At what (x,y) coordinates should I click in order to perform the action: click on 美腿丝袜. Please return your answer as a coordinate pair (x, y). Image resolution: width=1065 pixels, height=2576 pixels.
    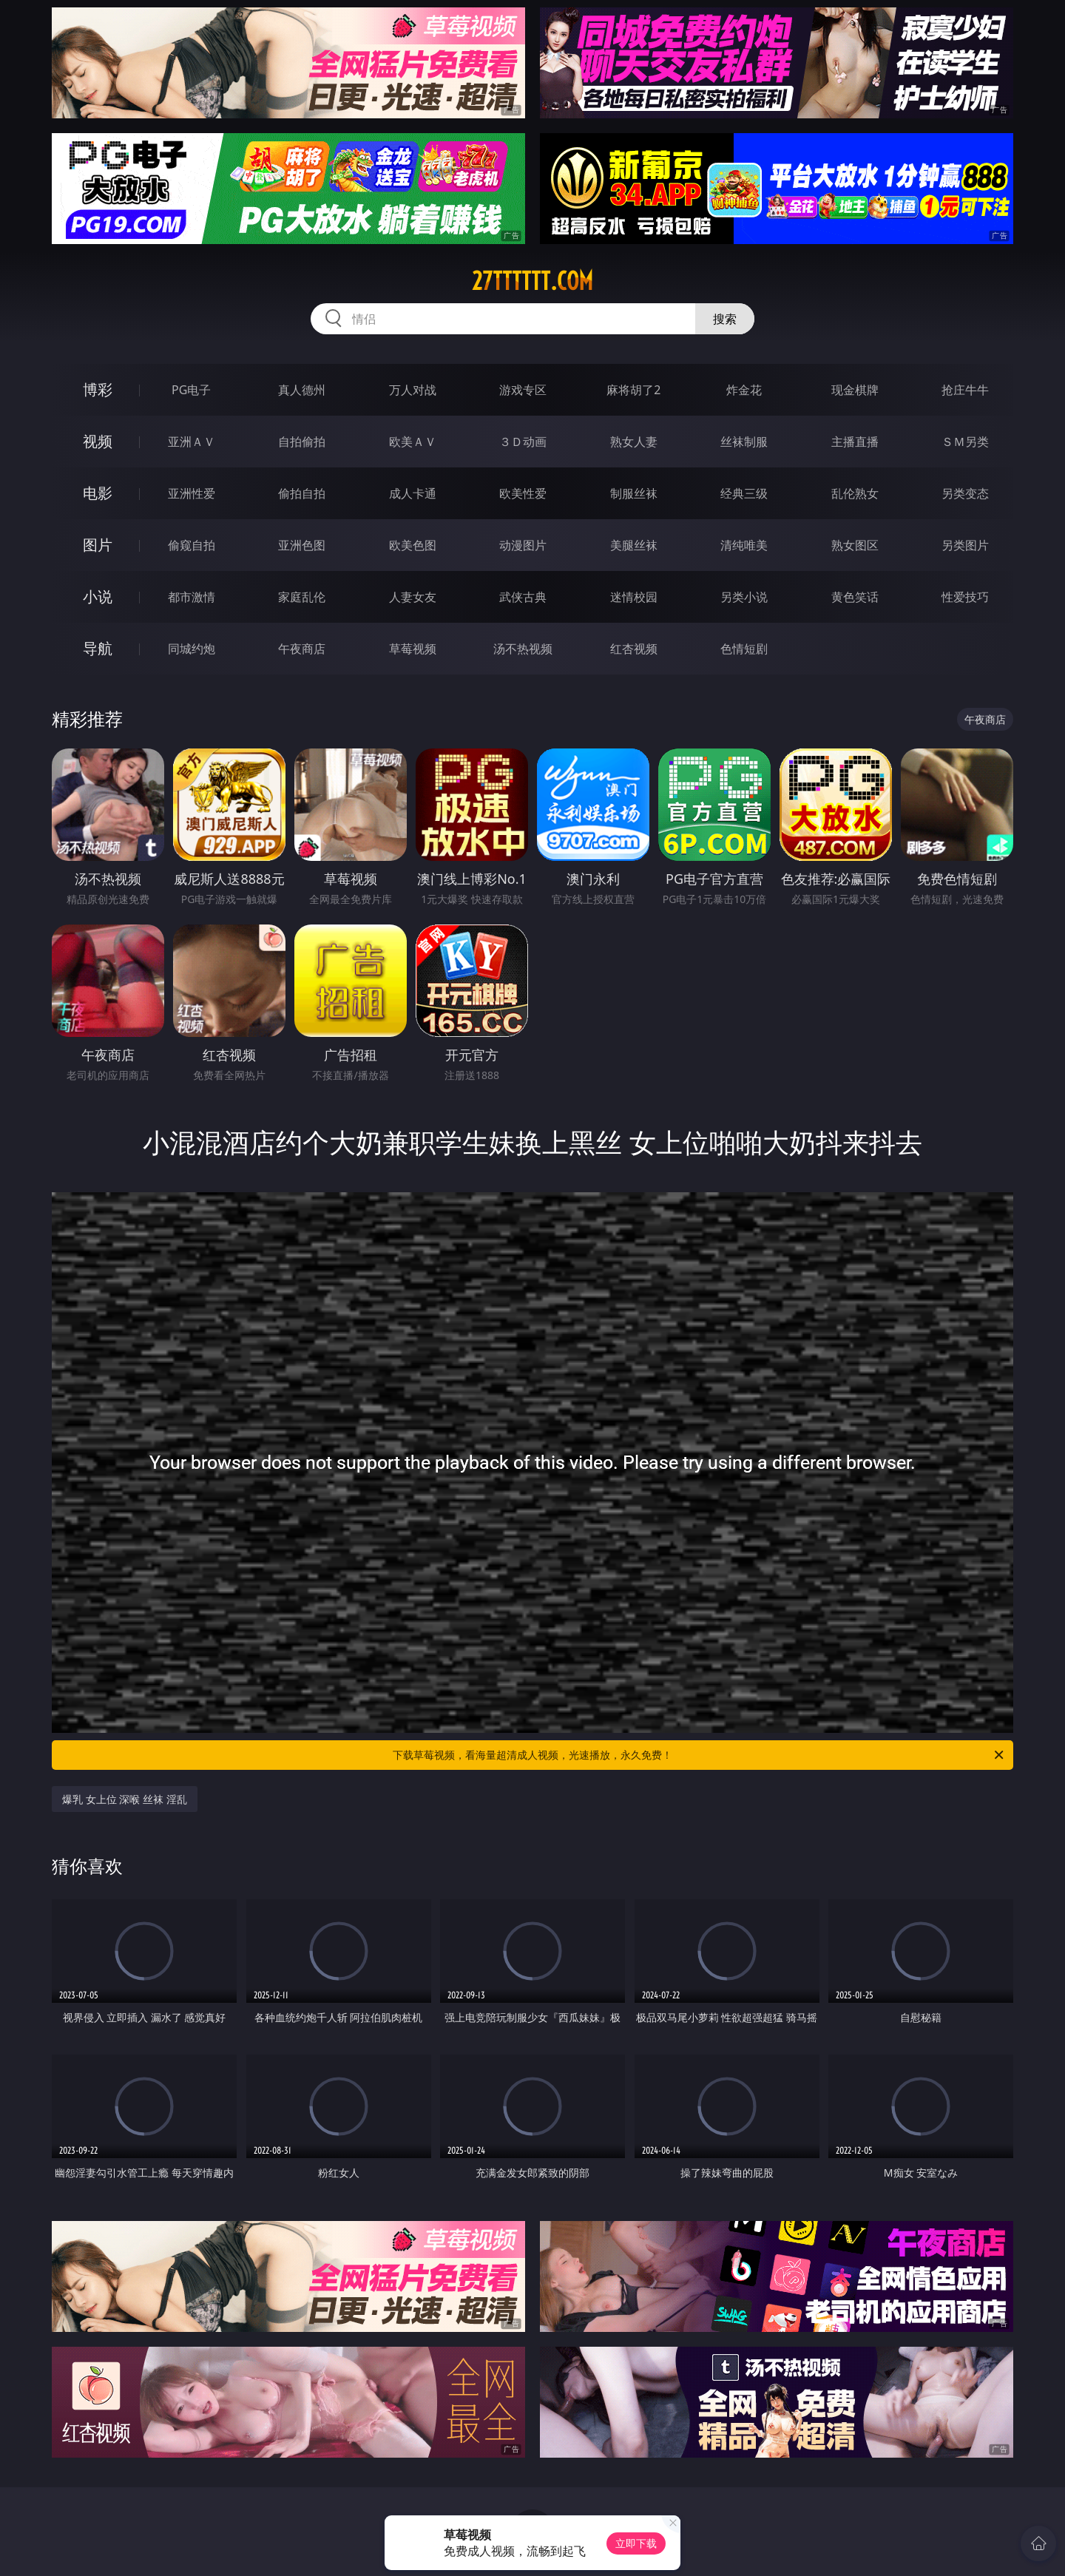
    Looking at the image, I should click on (633, 545).